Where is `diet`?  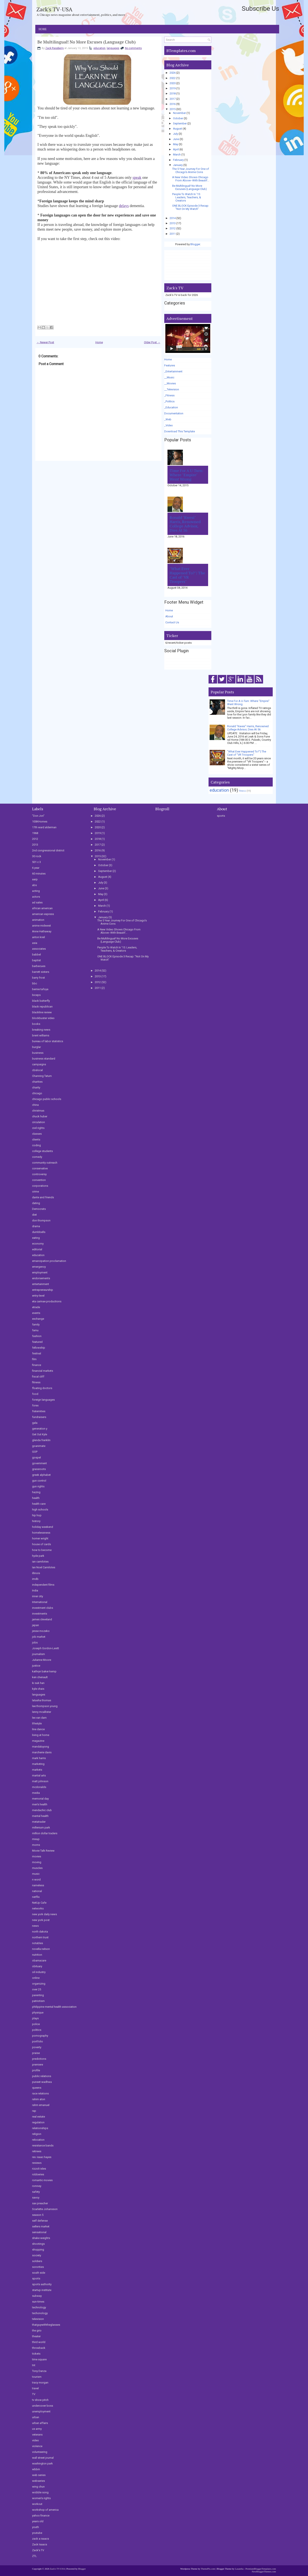 diet is located at coordinates (34, 1214).